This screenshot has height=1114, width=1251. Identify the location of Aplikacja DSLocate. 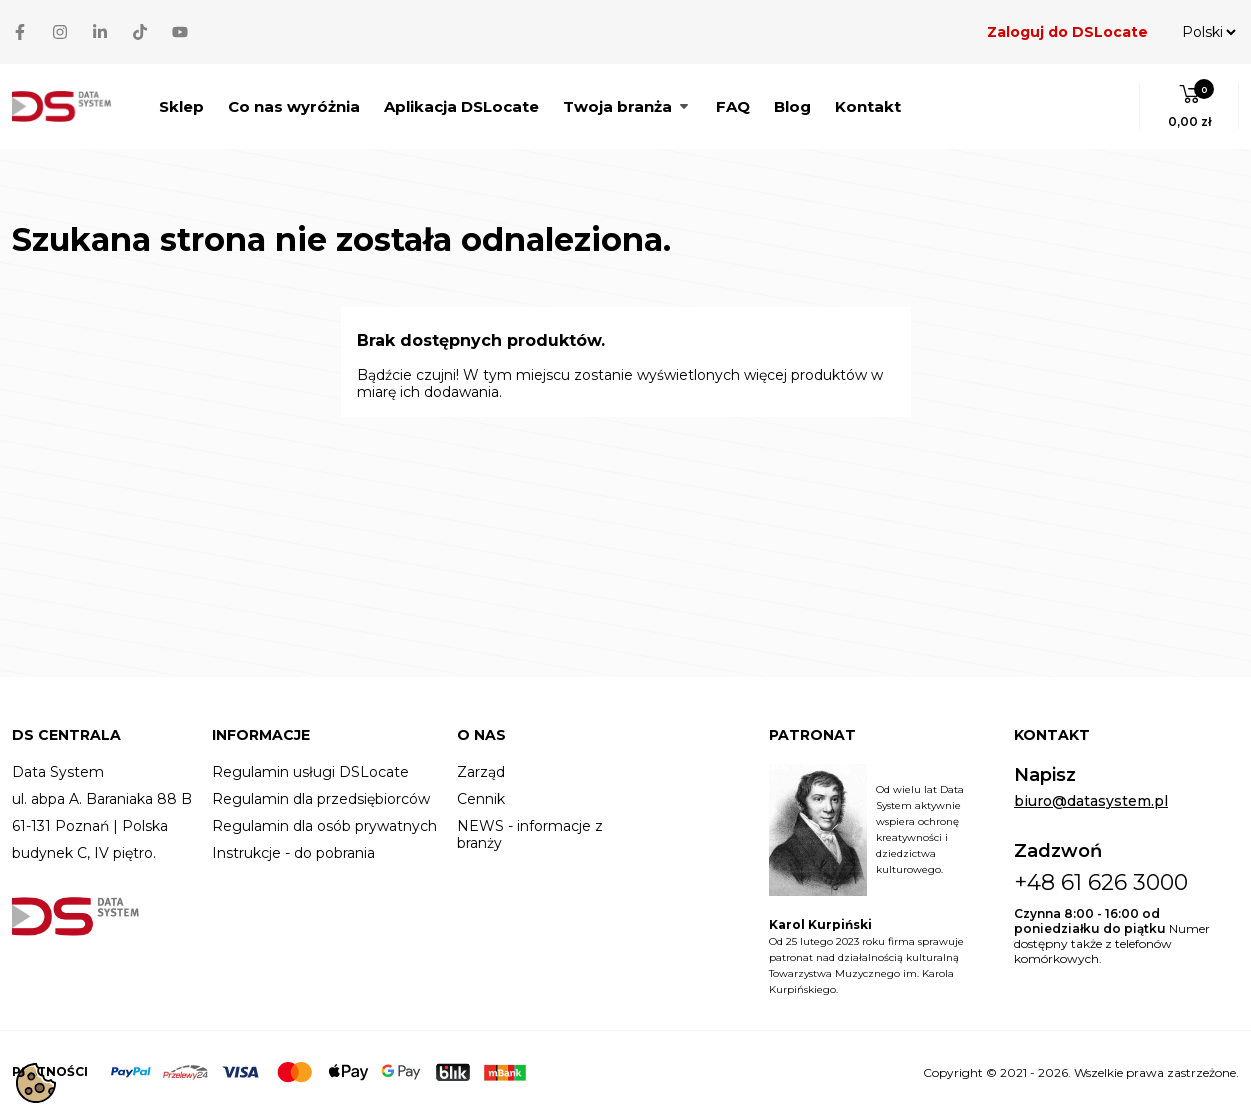
(461, 106).